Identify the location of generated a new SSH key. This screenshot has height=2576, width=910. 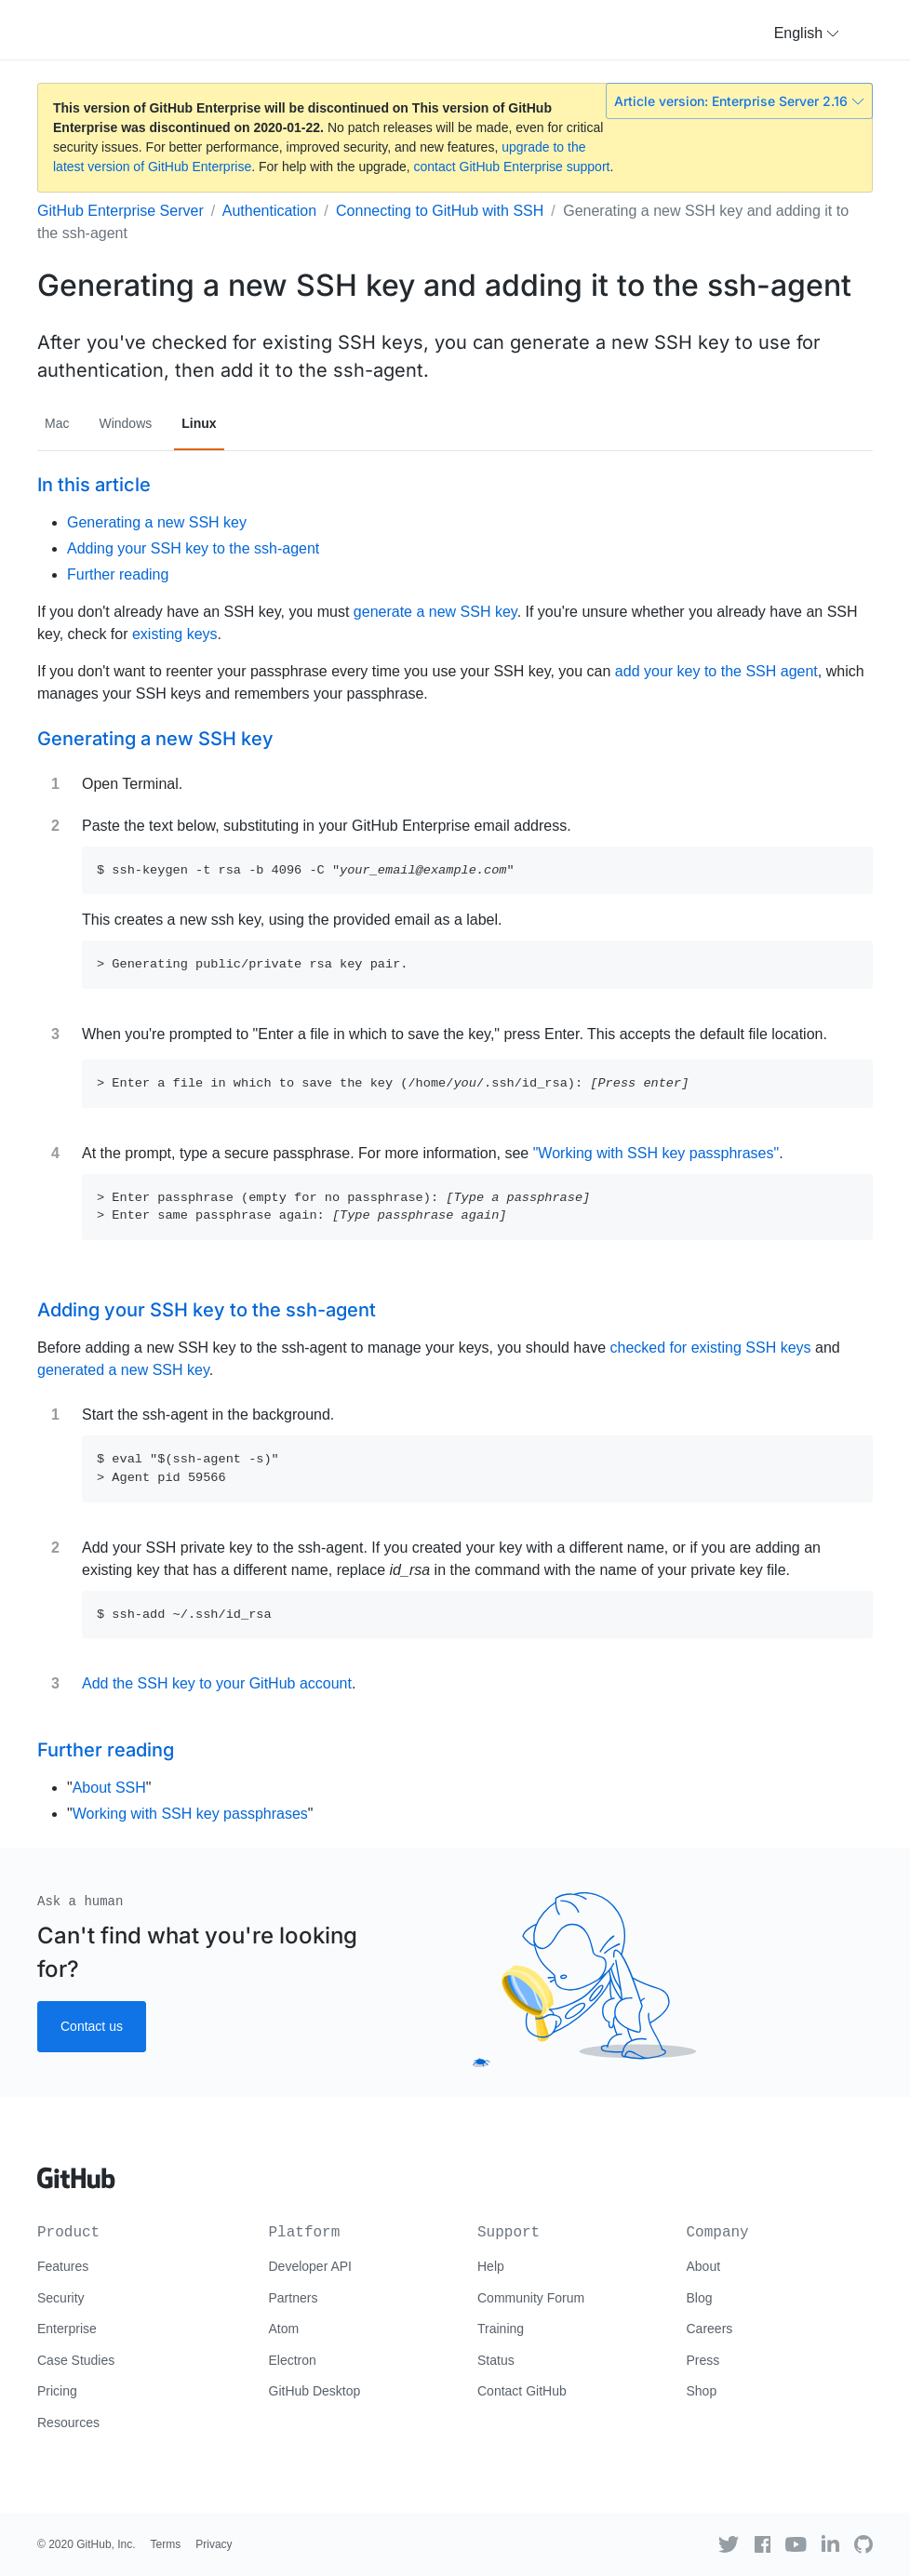
(123, 1370).